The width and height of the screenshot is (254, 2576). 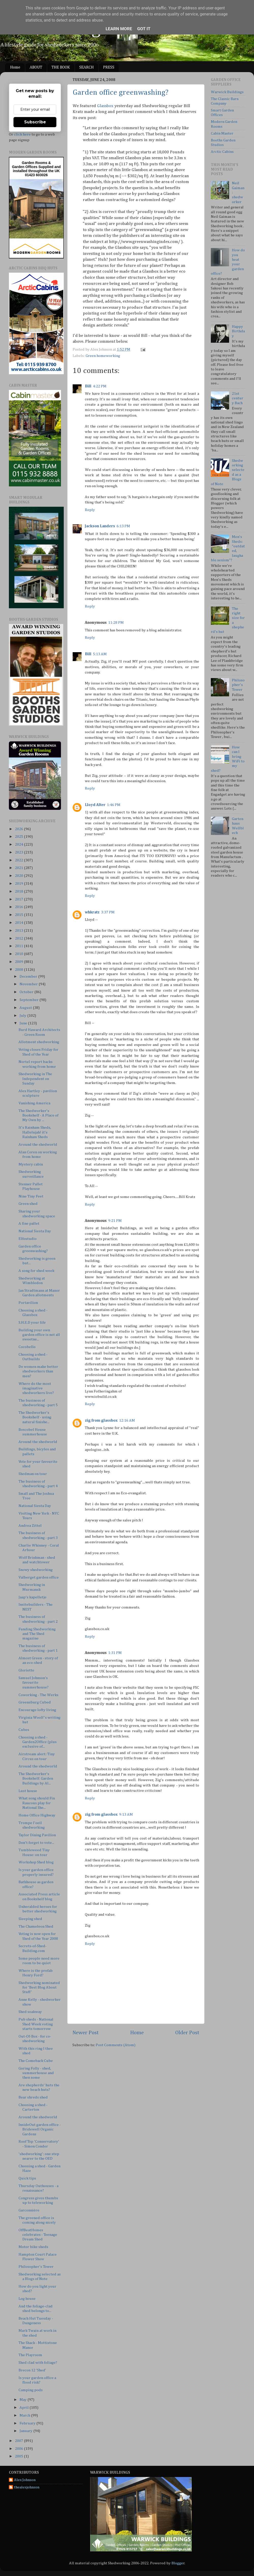 What do you see at coordinates (37, 1710) in the screenshot?
I see `Encourage lofty living` at bounding box center [37, 1710].